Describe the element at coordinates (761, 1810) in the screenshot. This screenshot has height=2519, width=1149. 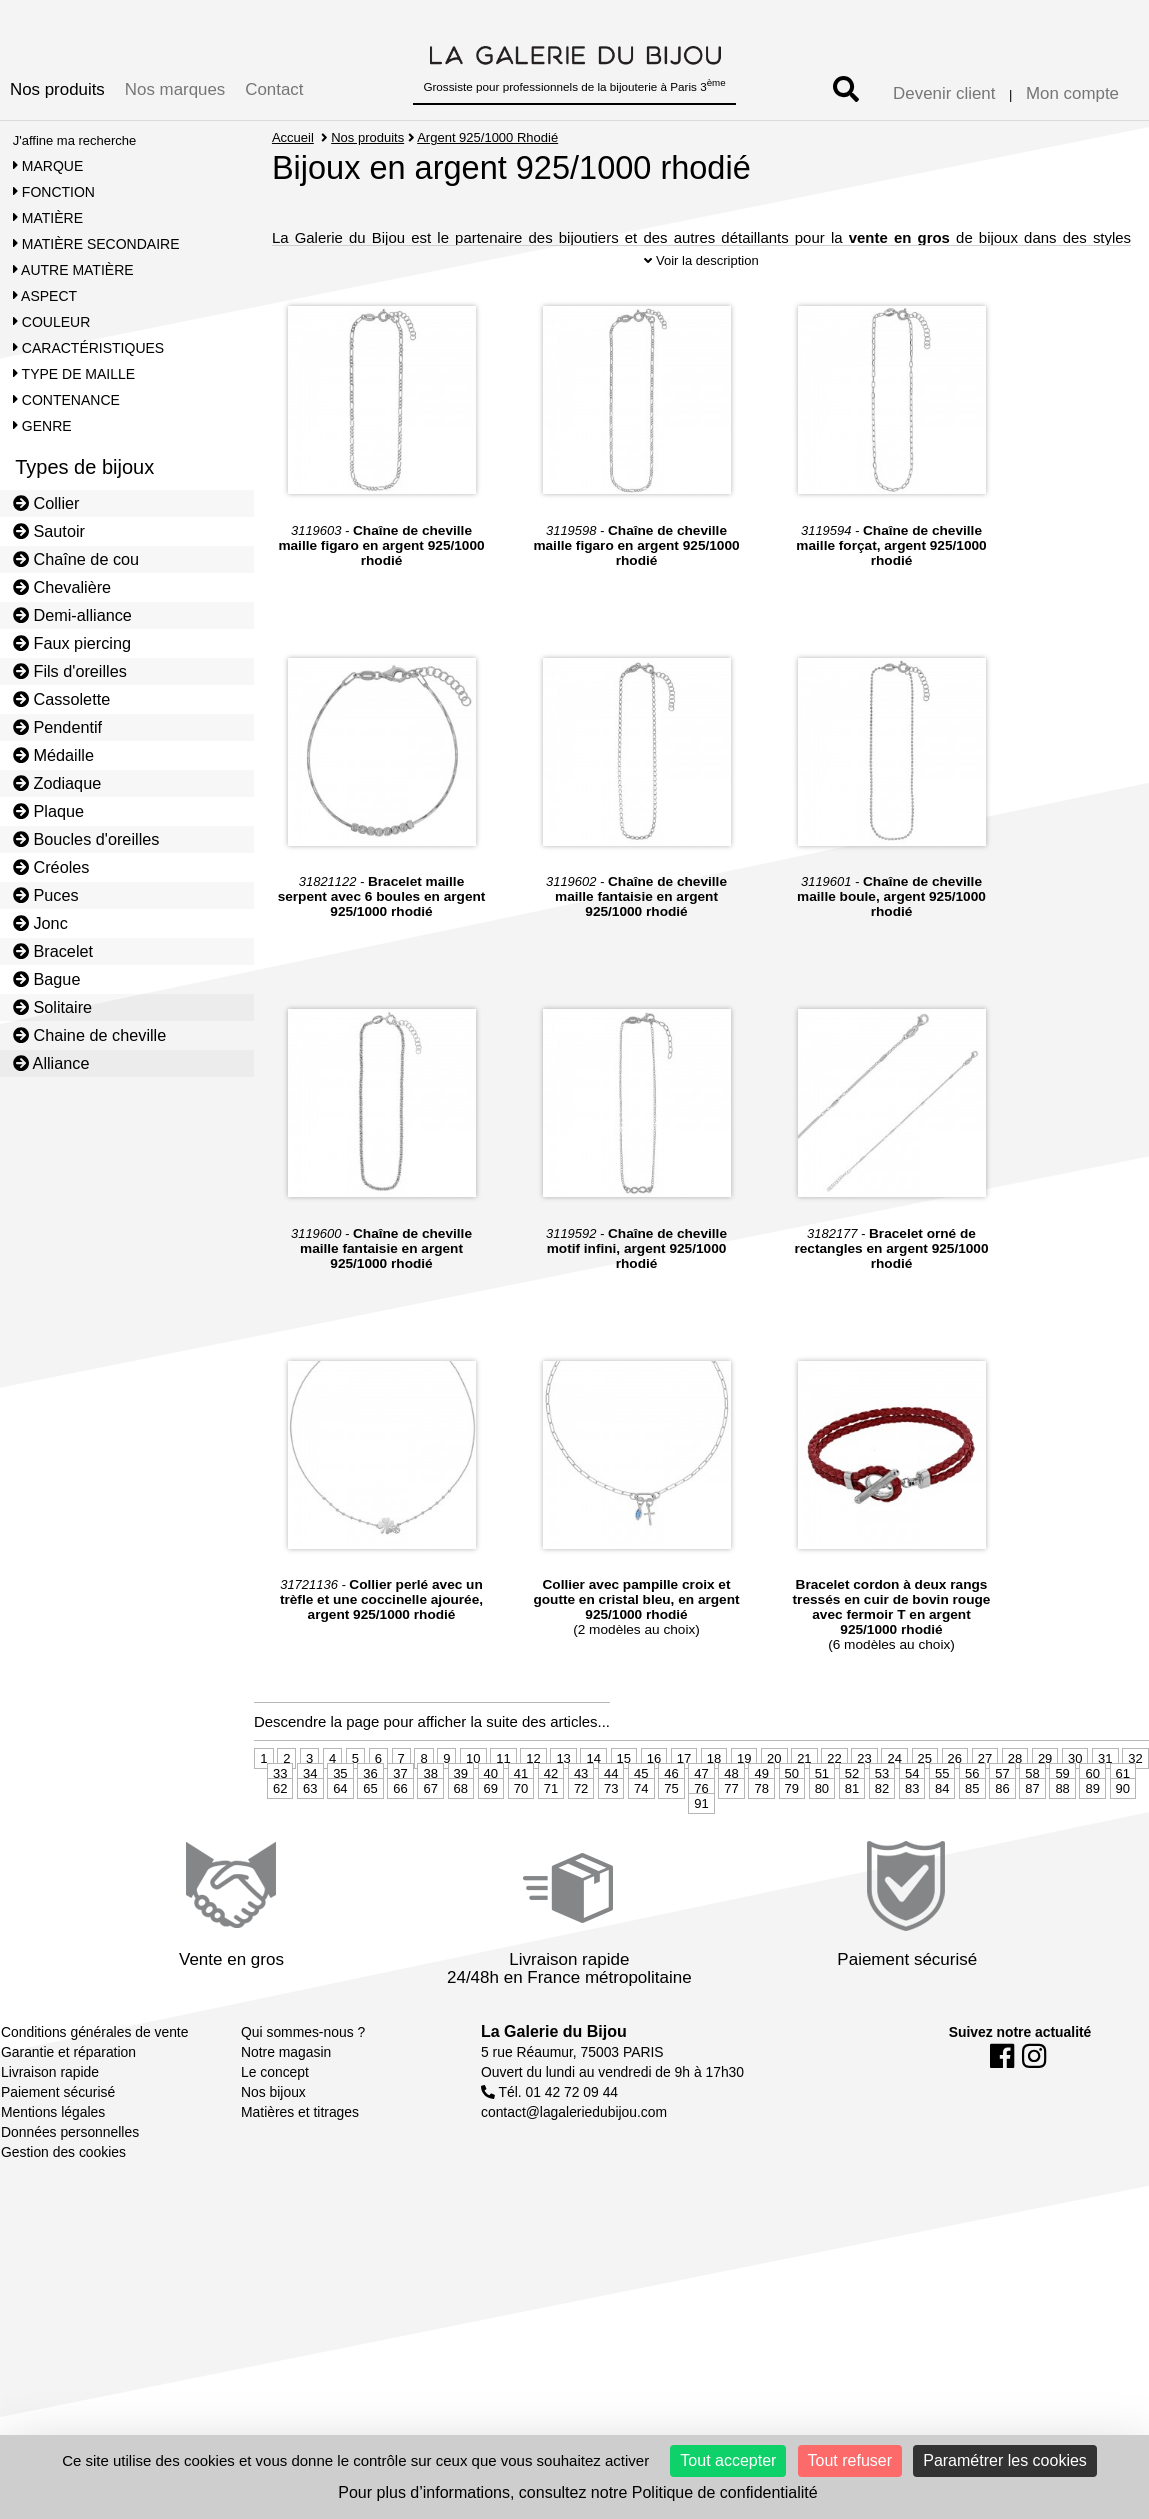
I see `49` at that location.